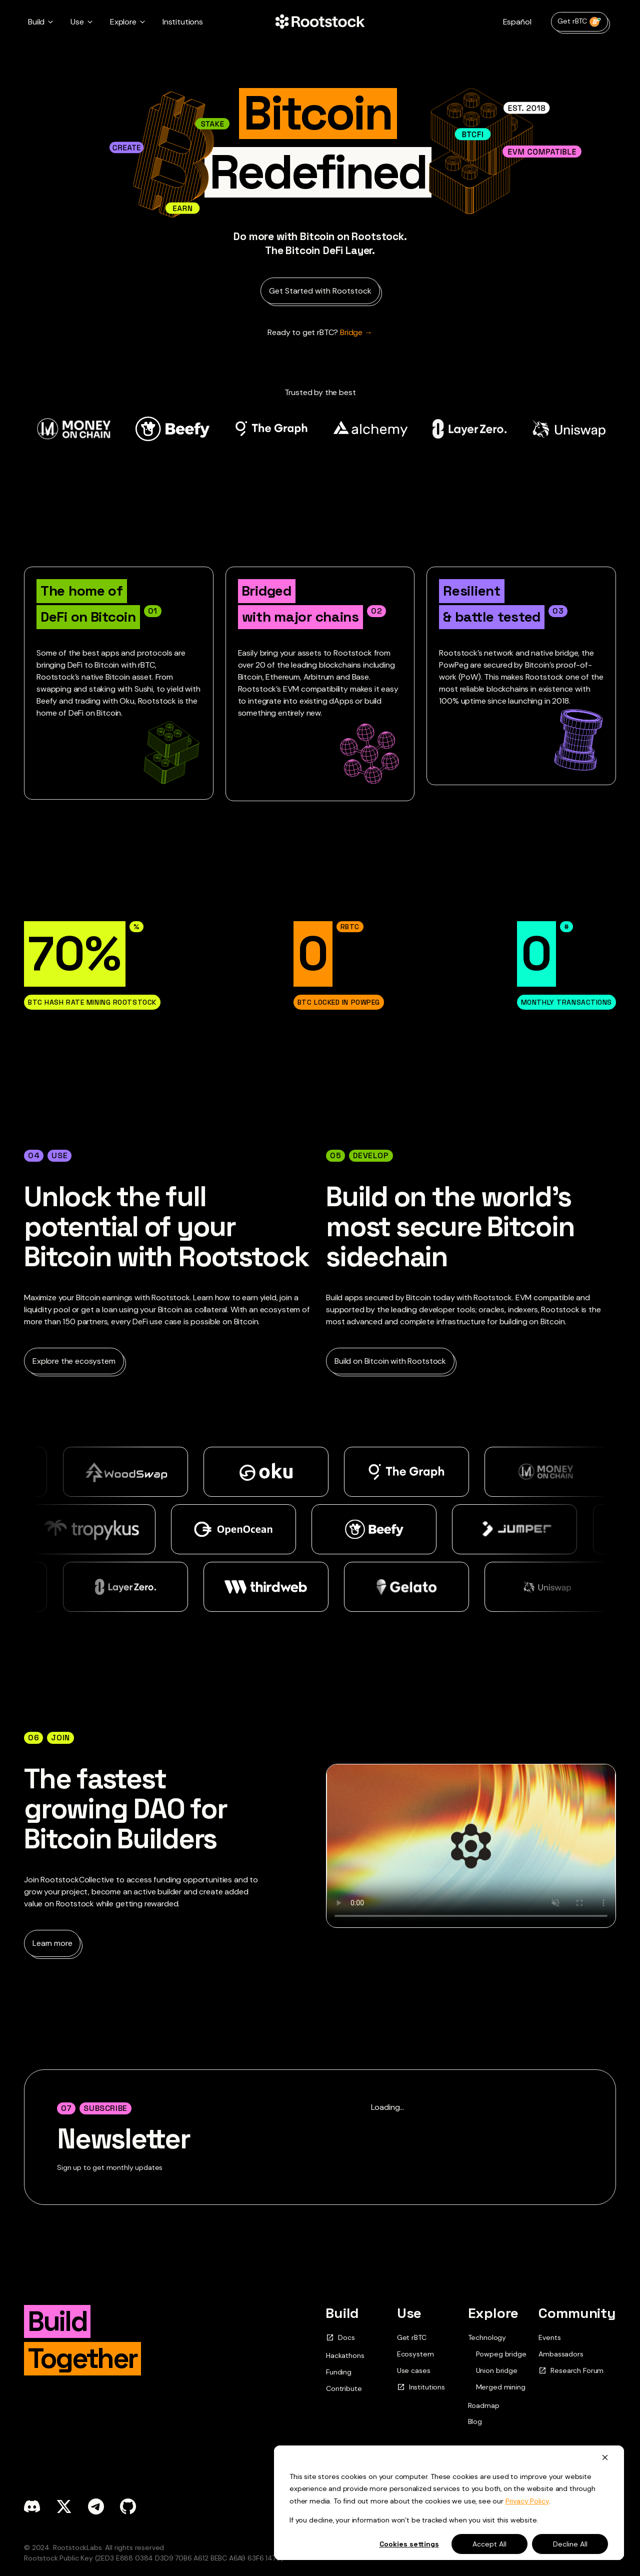 This screenshot has width=640, height=2576. I want to click on Community, so click(577, 2313).